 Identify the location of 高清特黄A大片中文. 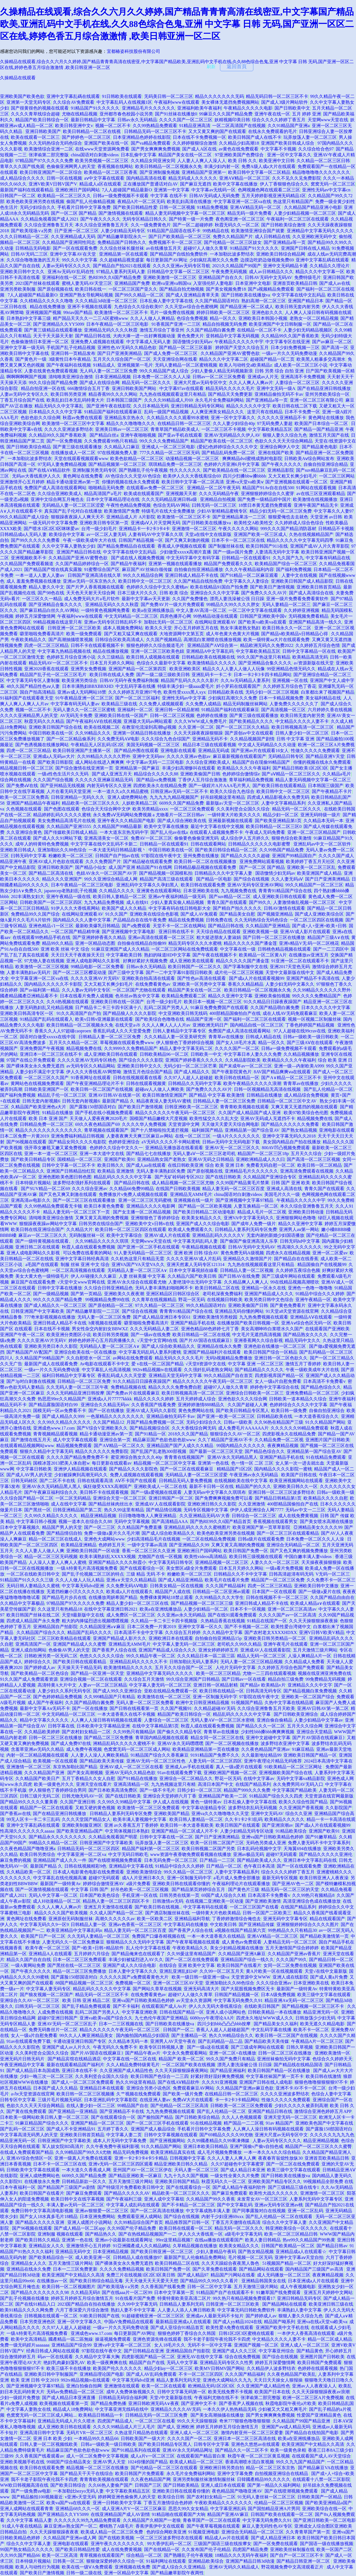
(57, 1685).